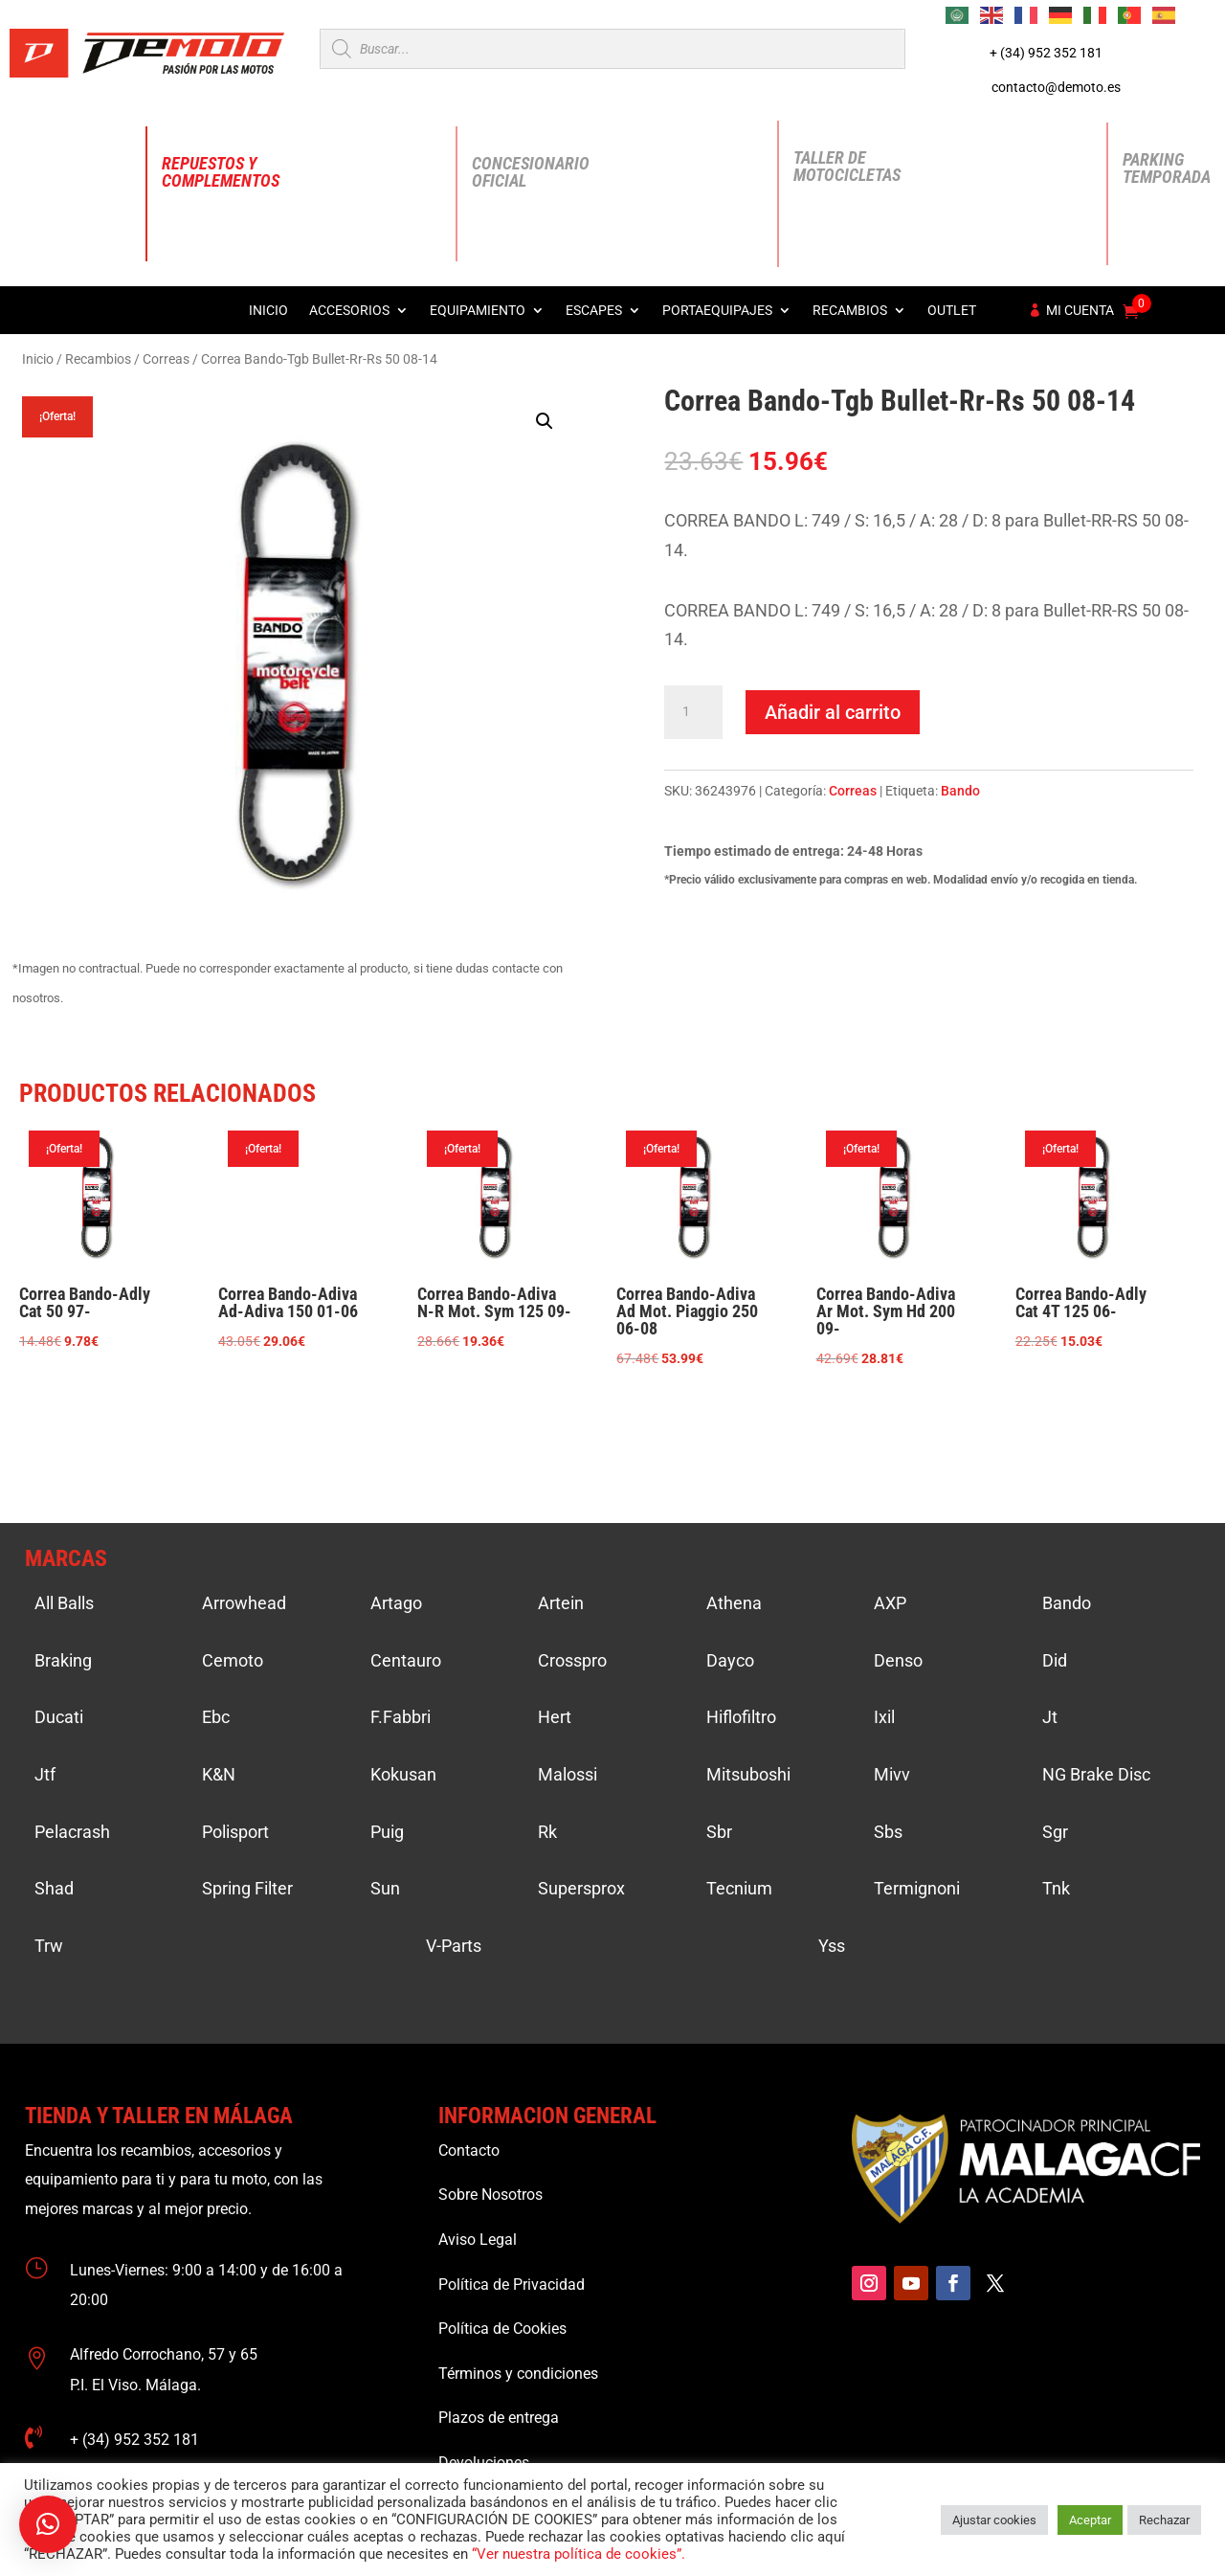 This screenshot has width=1225, height=2576. What do you see at coordinates (693, 712) in the screenshot?
I see `[Cantidad de productos]` at bounding box center [693, 712].